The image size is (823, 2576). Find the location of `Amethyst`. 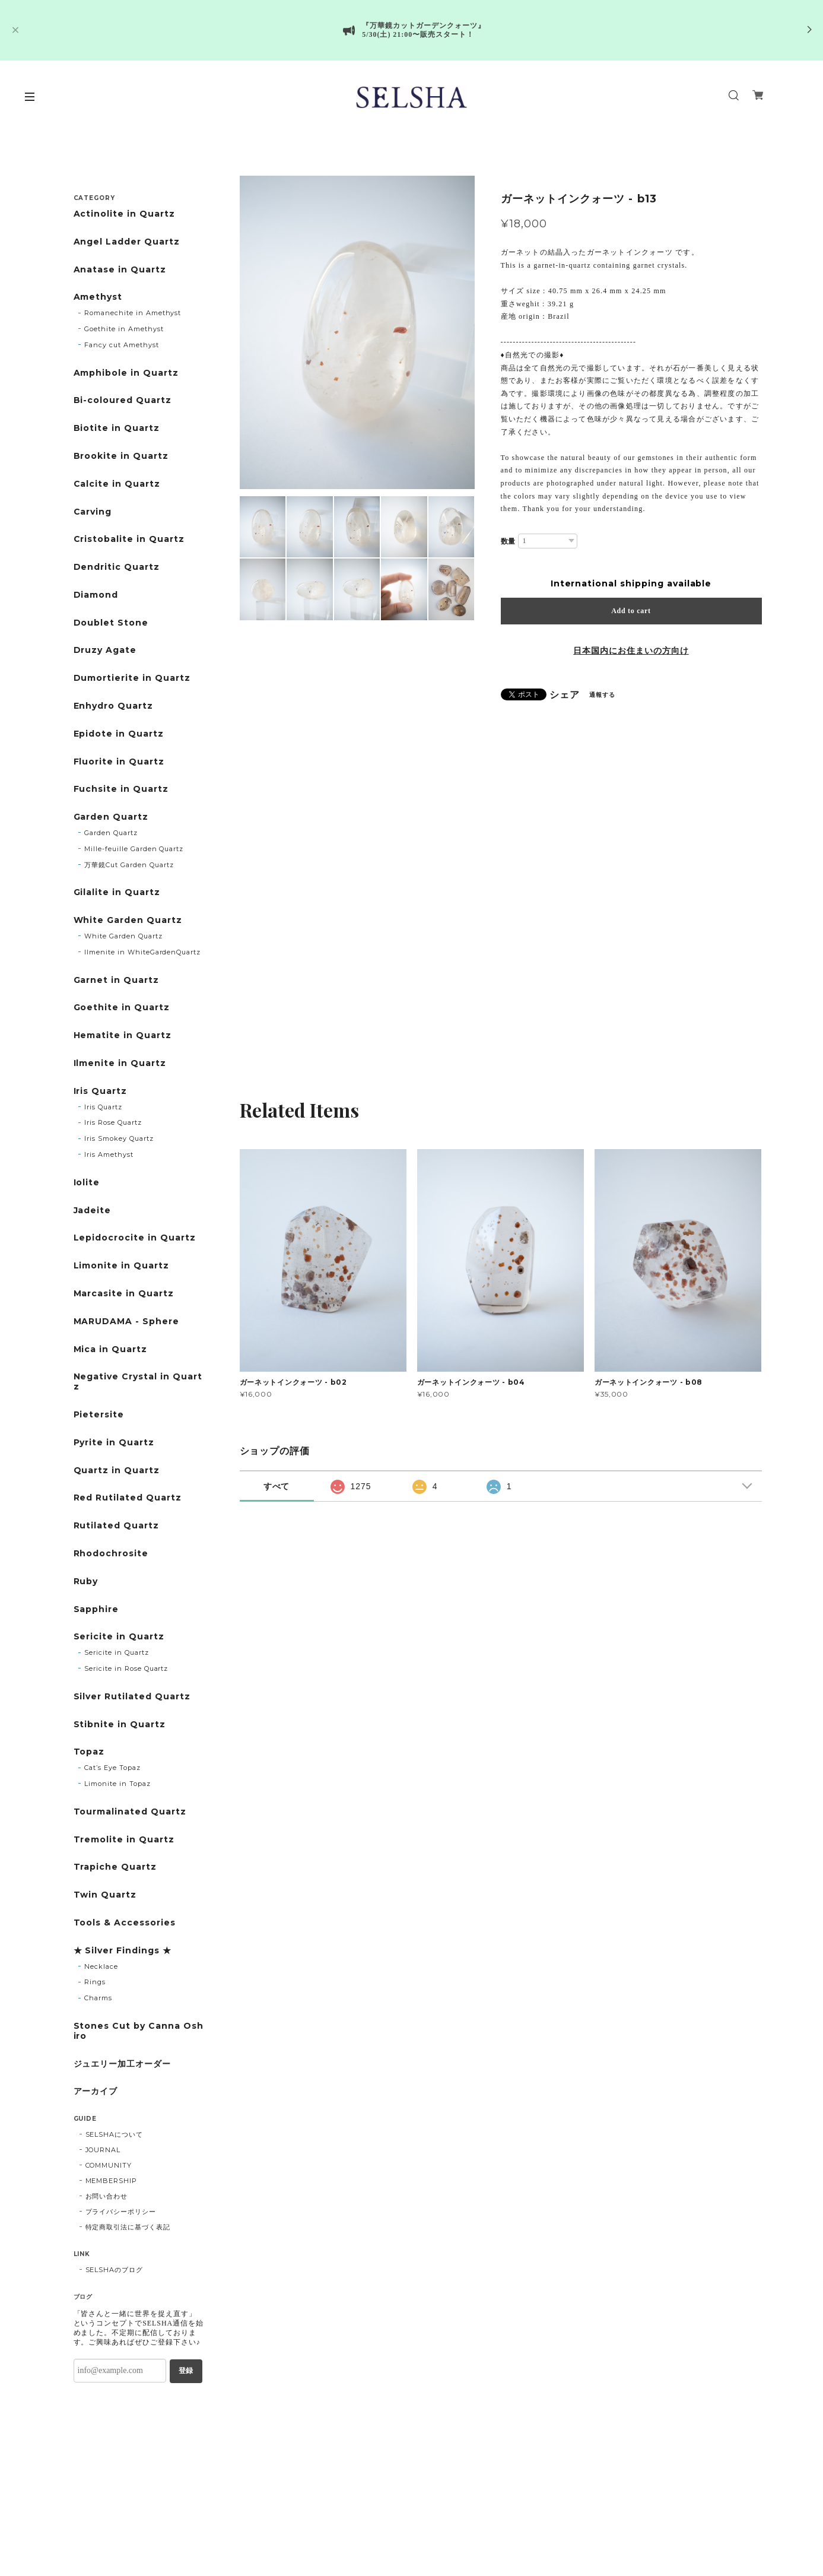

Amethyst is located at coordinates (98, 297).